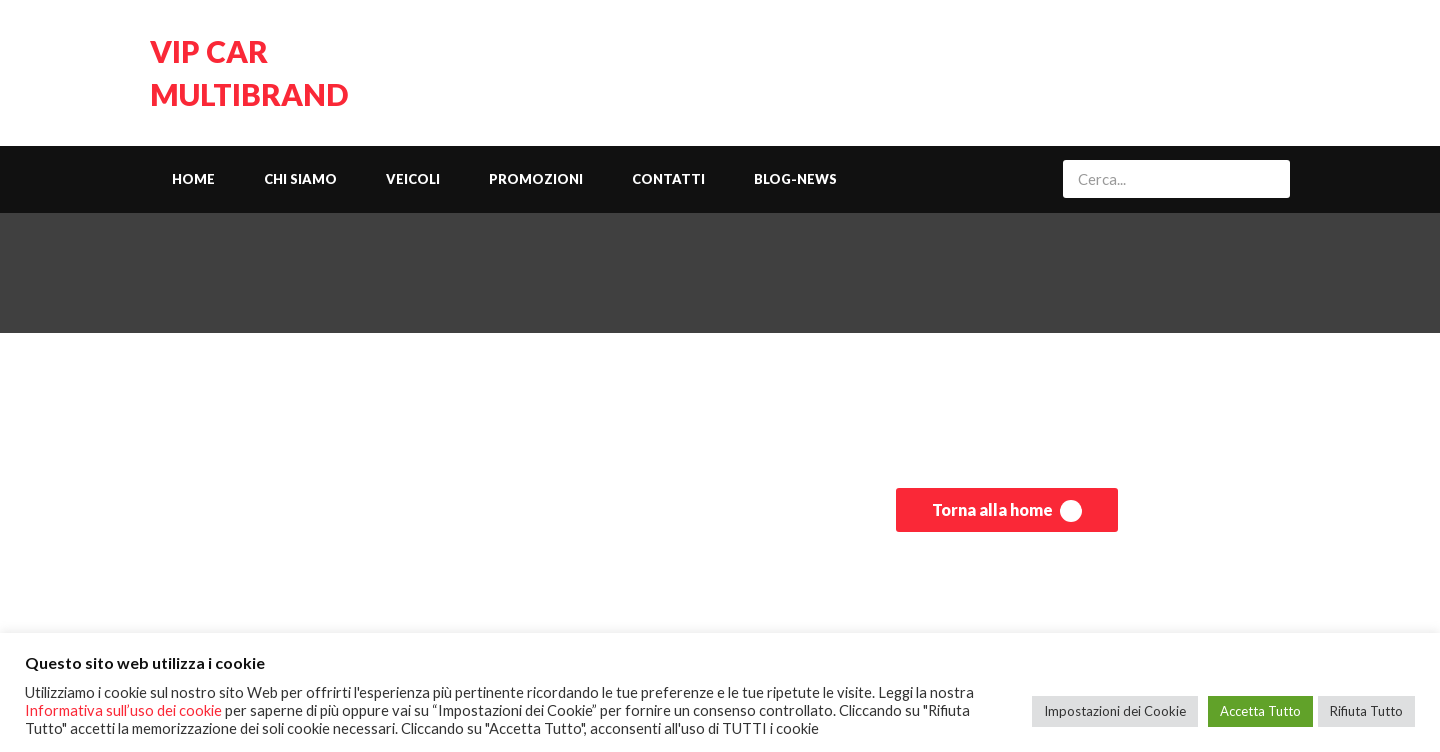 This screenshot has width=1440, height=752. I want to click on Promozioni, so click(536, 179).